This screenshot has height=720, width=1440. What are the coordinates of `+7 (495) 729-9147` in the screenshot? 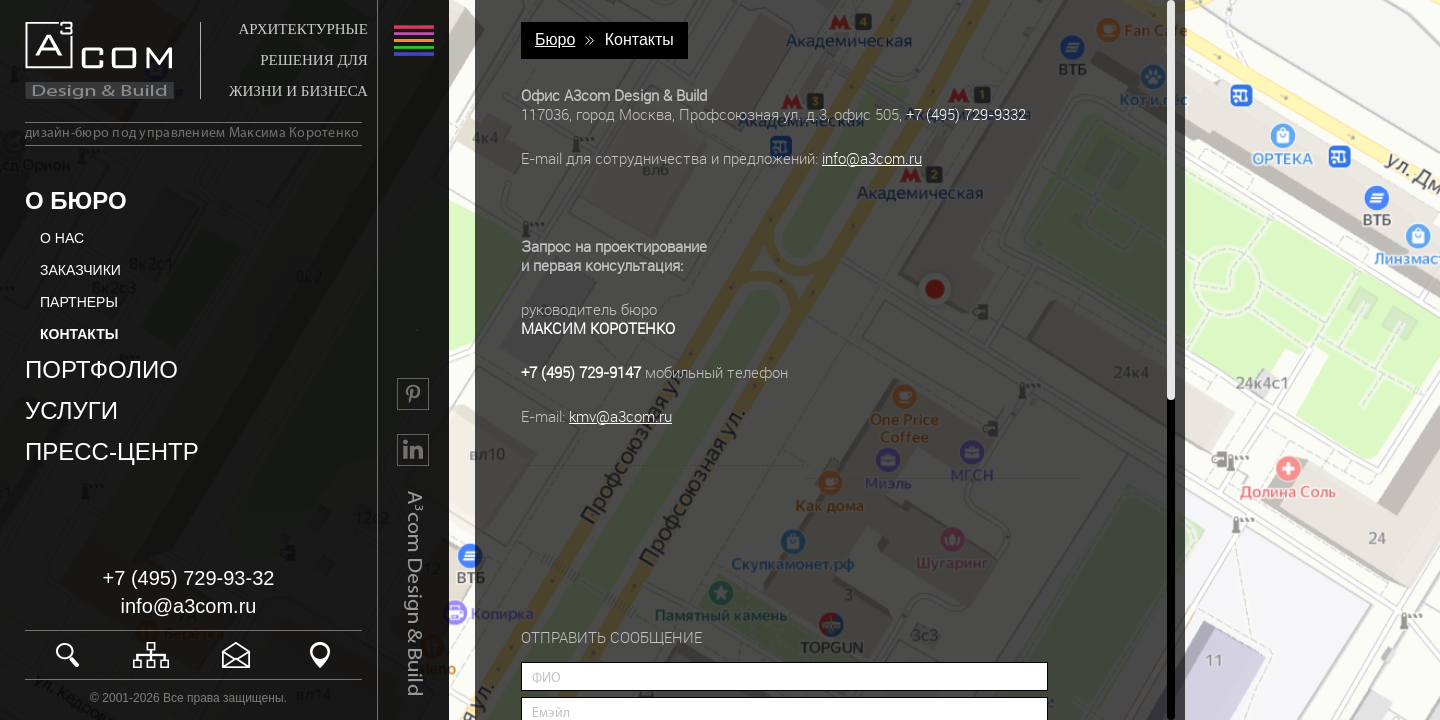 It's located at (581, 372).